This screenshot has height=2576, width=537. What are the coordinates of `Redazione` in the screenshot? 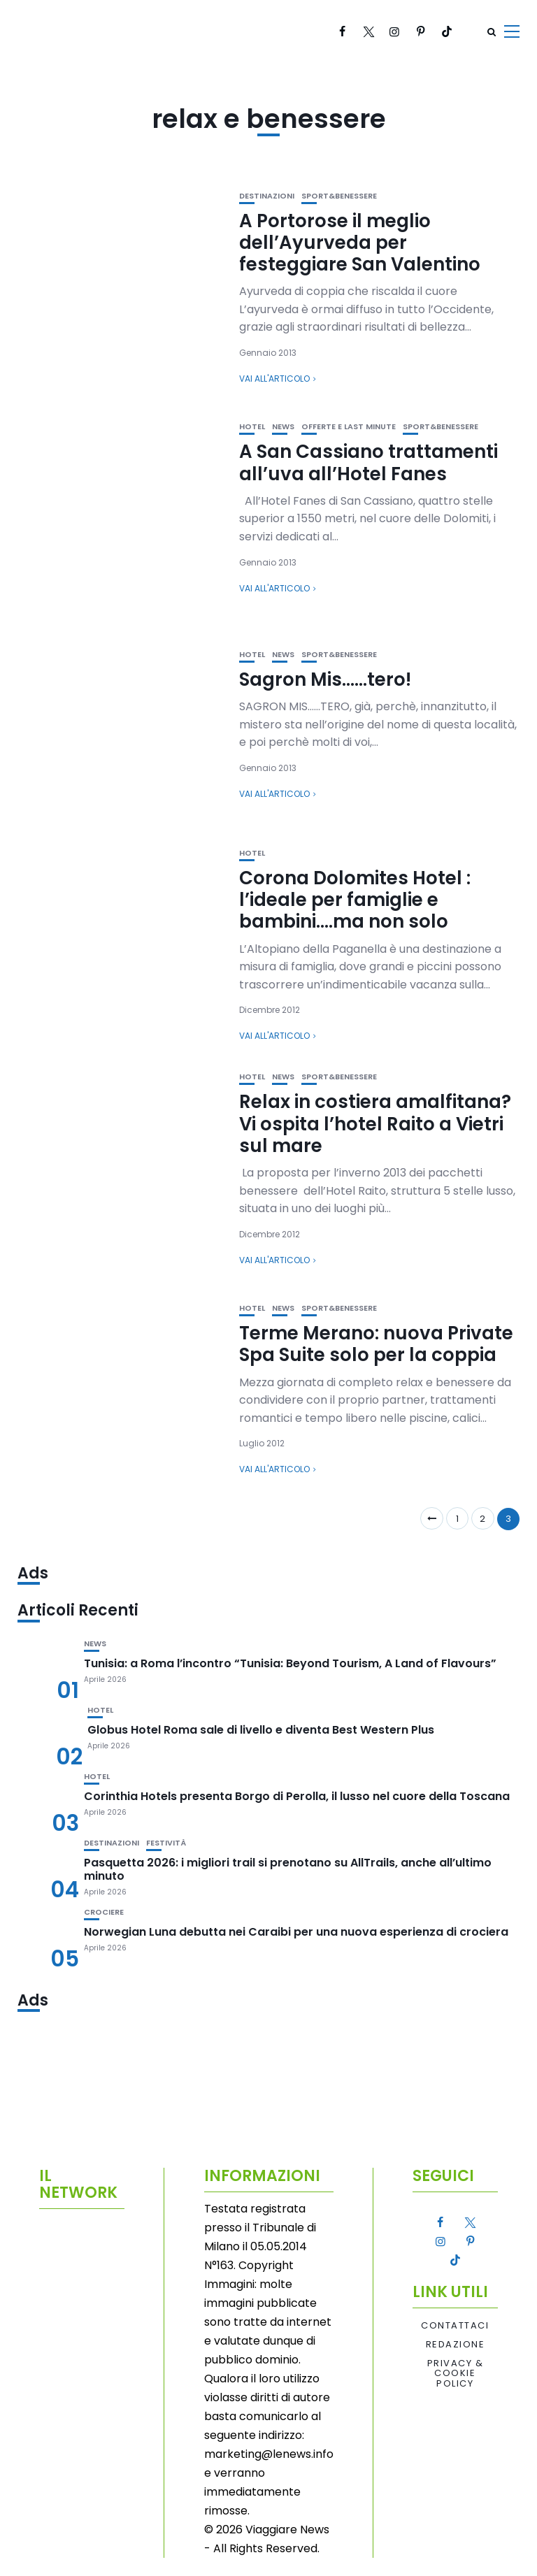 It's located at (455, 2345).